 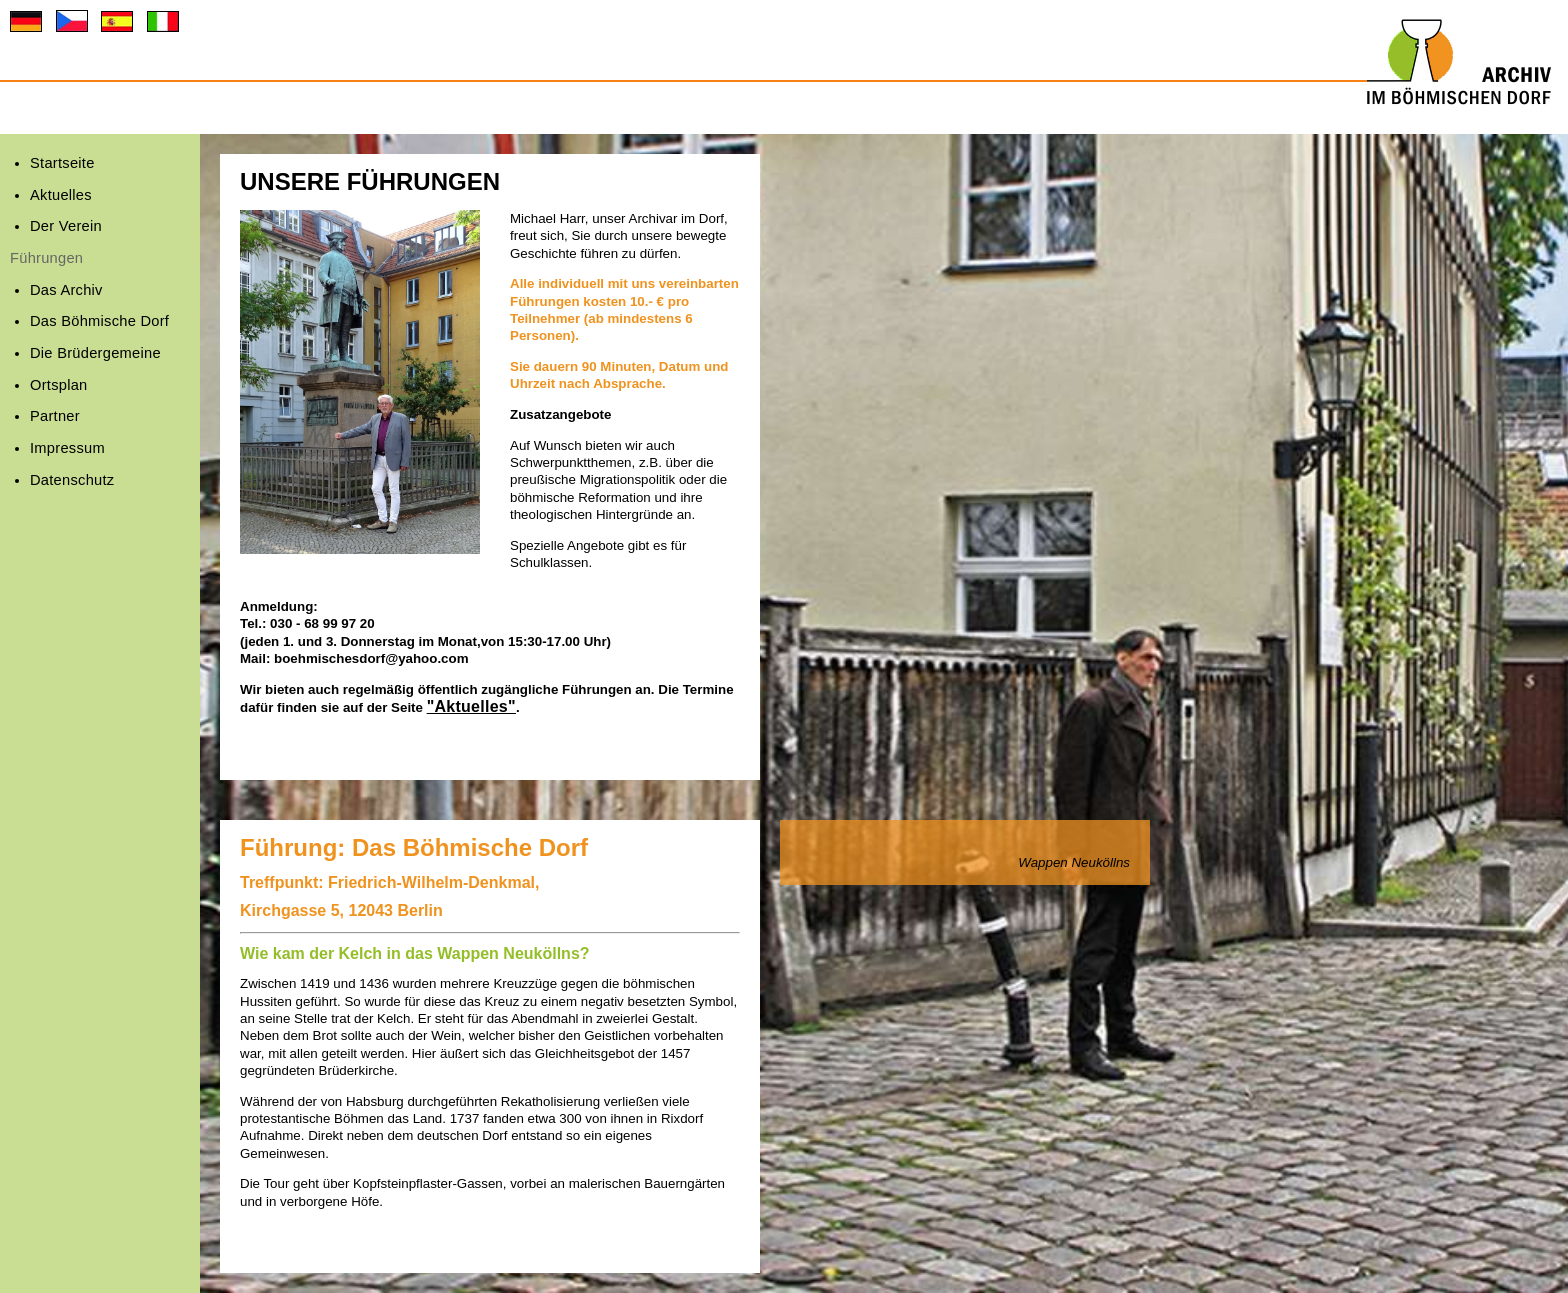 I want to click on Datenschutz, so click(x=72, y=480).